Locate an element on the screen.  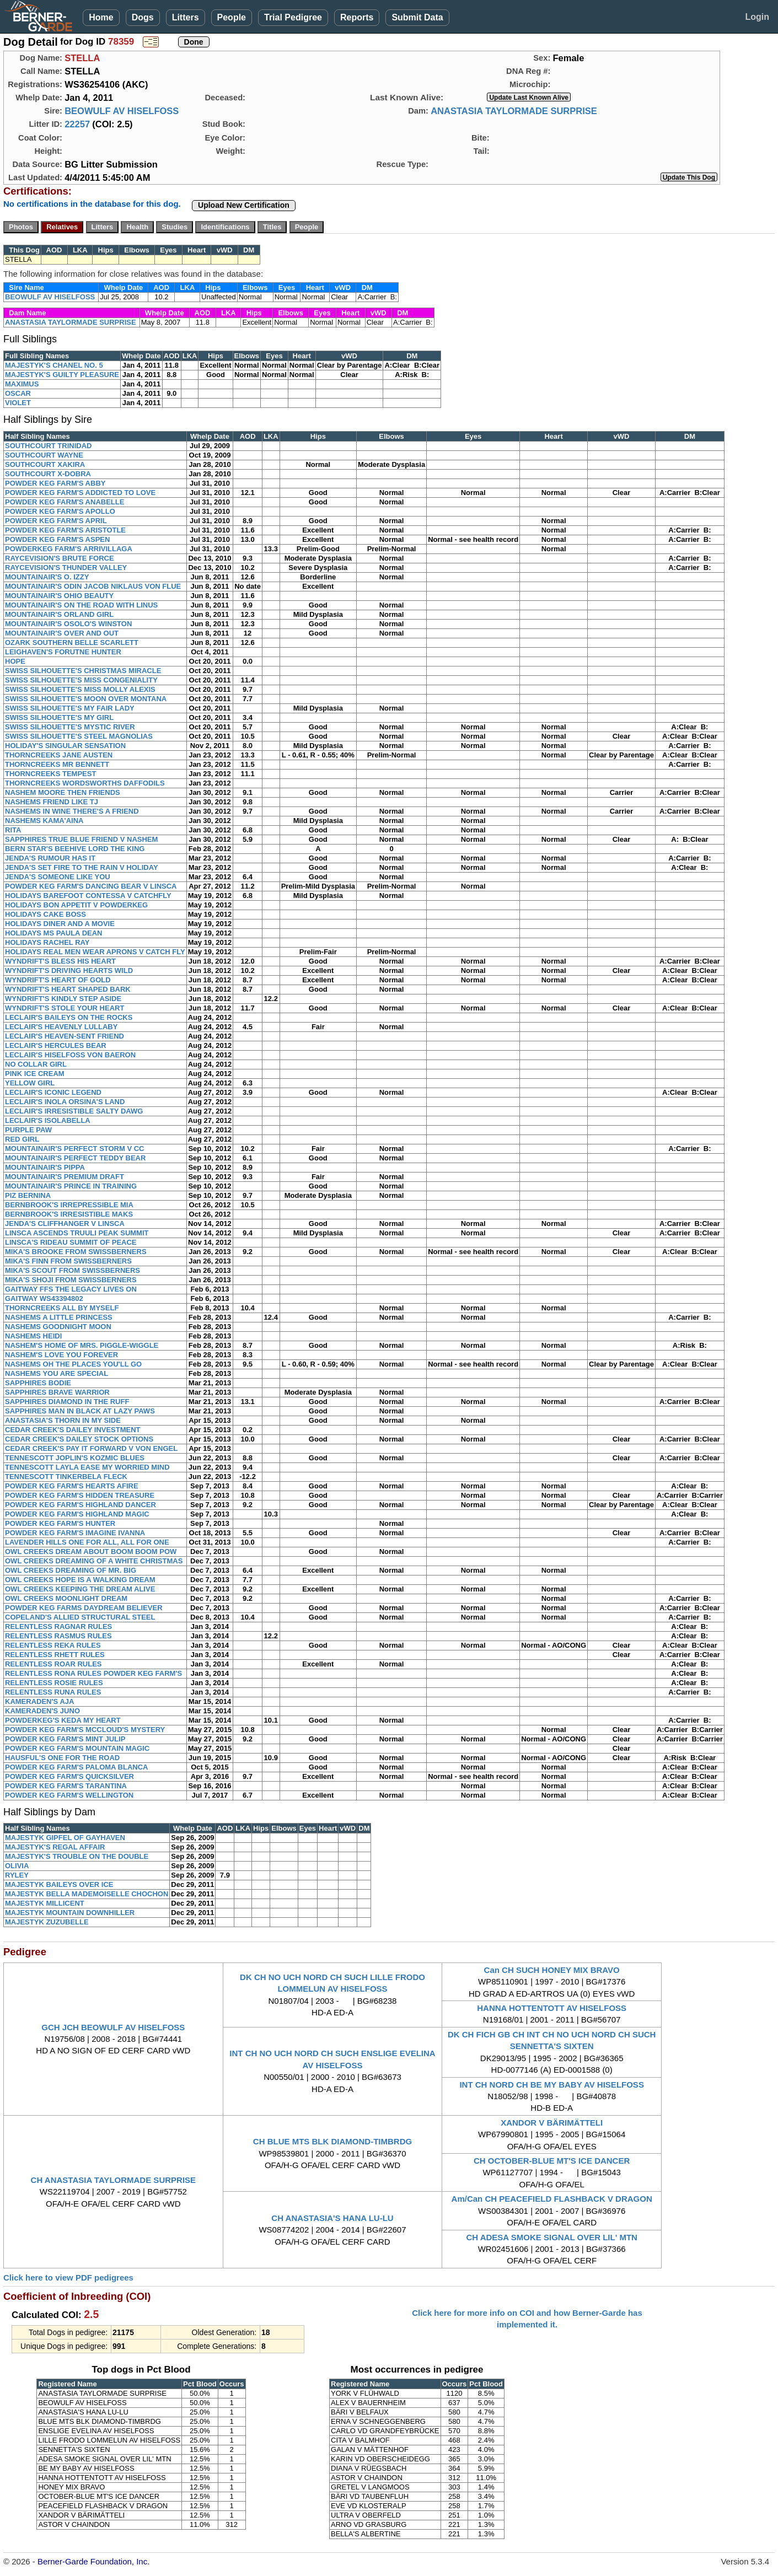
RELENTLESS RUNA RULES is located at coordinates (53, 1692).